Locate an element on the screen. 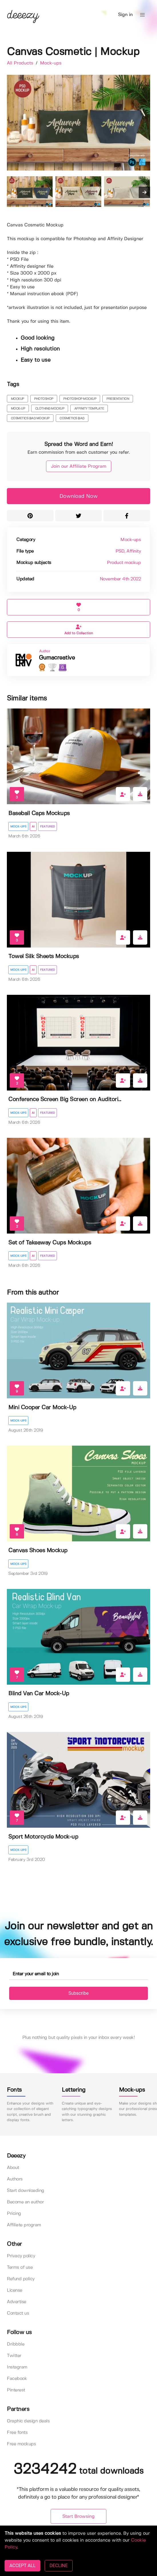 Image resolution: width=157 pixels, height=2576 pixels. Become an author is located at coordinates (25, 2202).